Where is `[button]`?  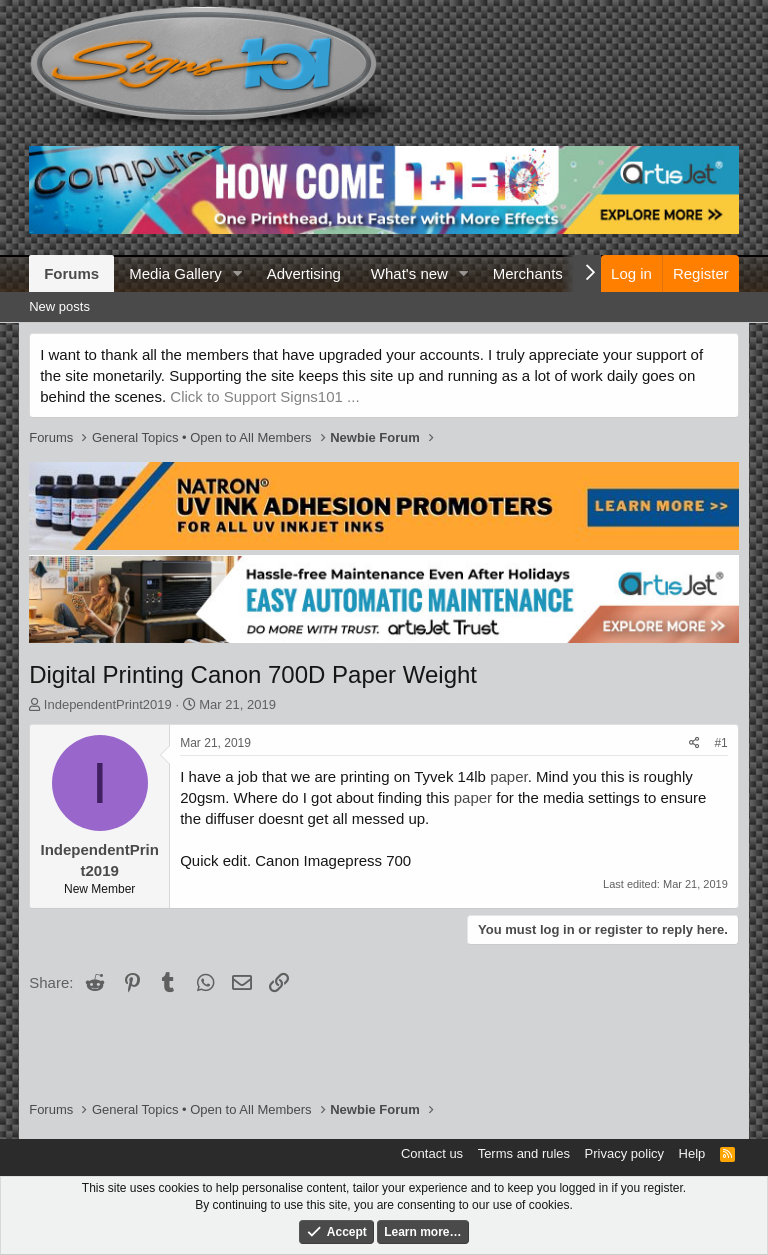
[button] is located at coordinates (238, 273).